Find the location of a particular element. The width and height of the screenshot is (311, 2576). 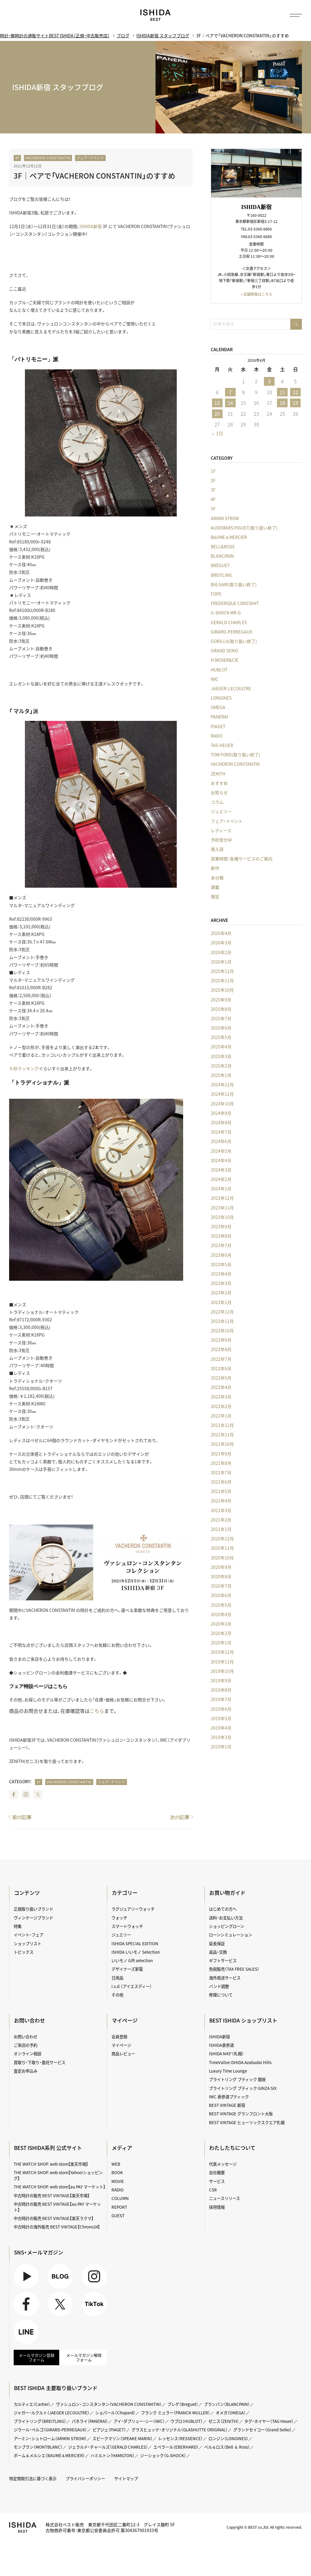

プライバシーポリシー is located at coordinates (85, 2478).